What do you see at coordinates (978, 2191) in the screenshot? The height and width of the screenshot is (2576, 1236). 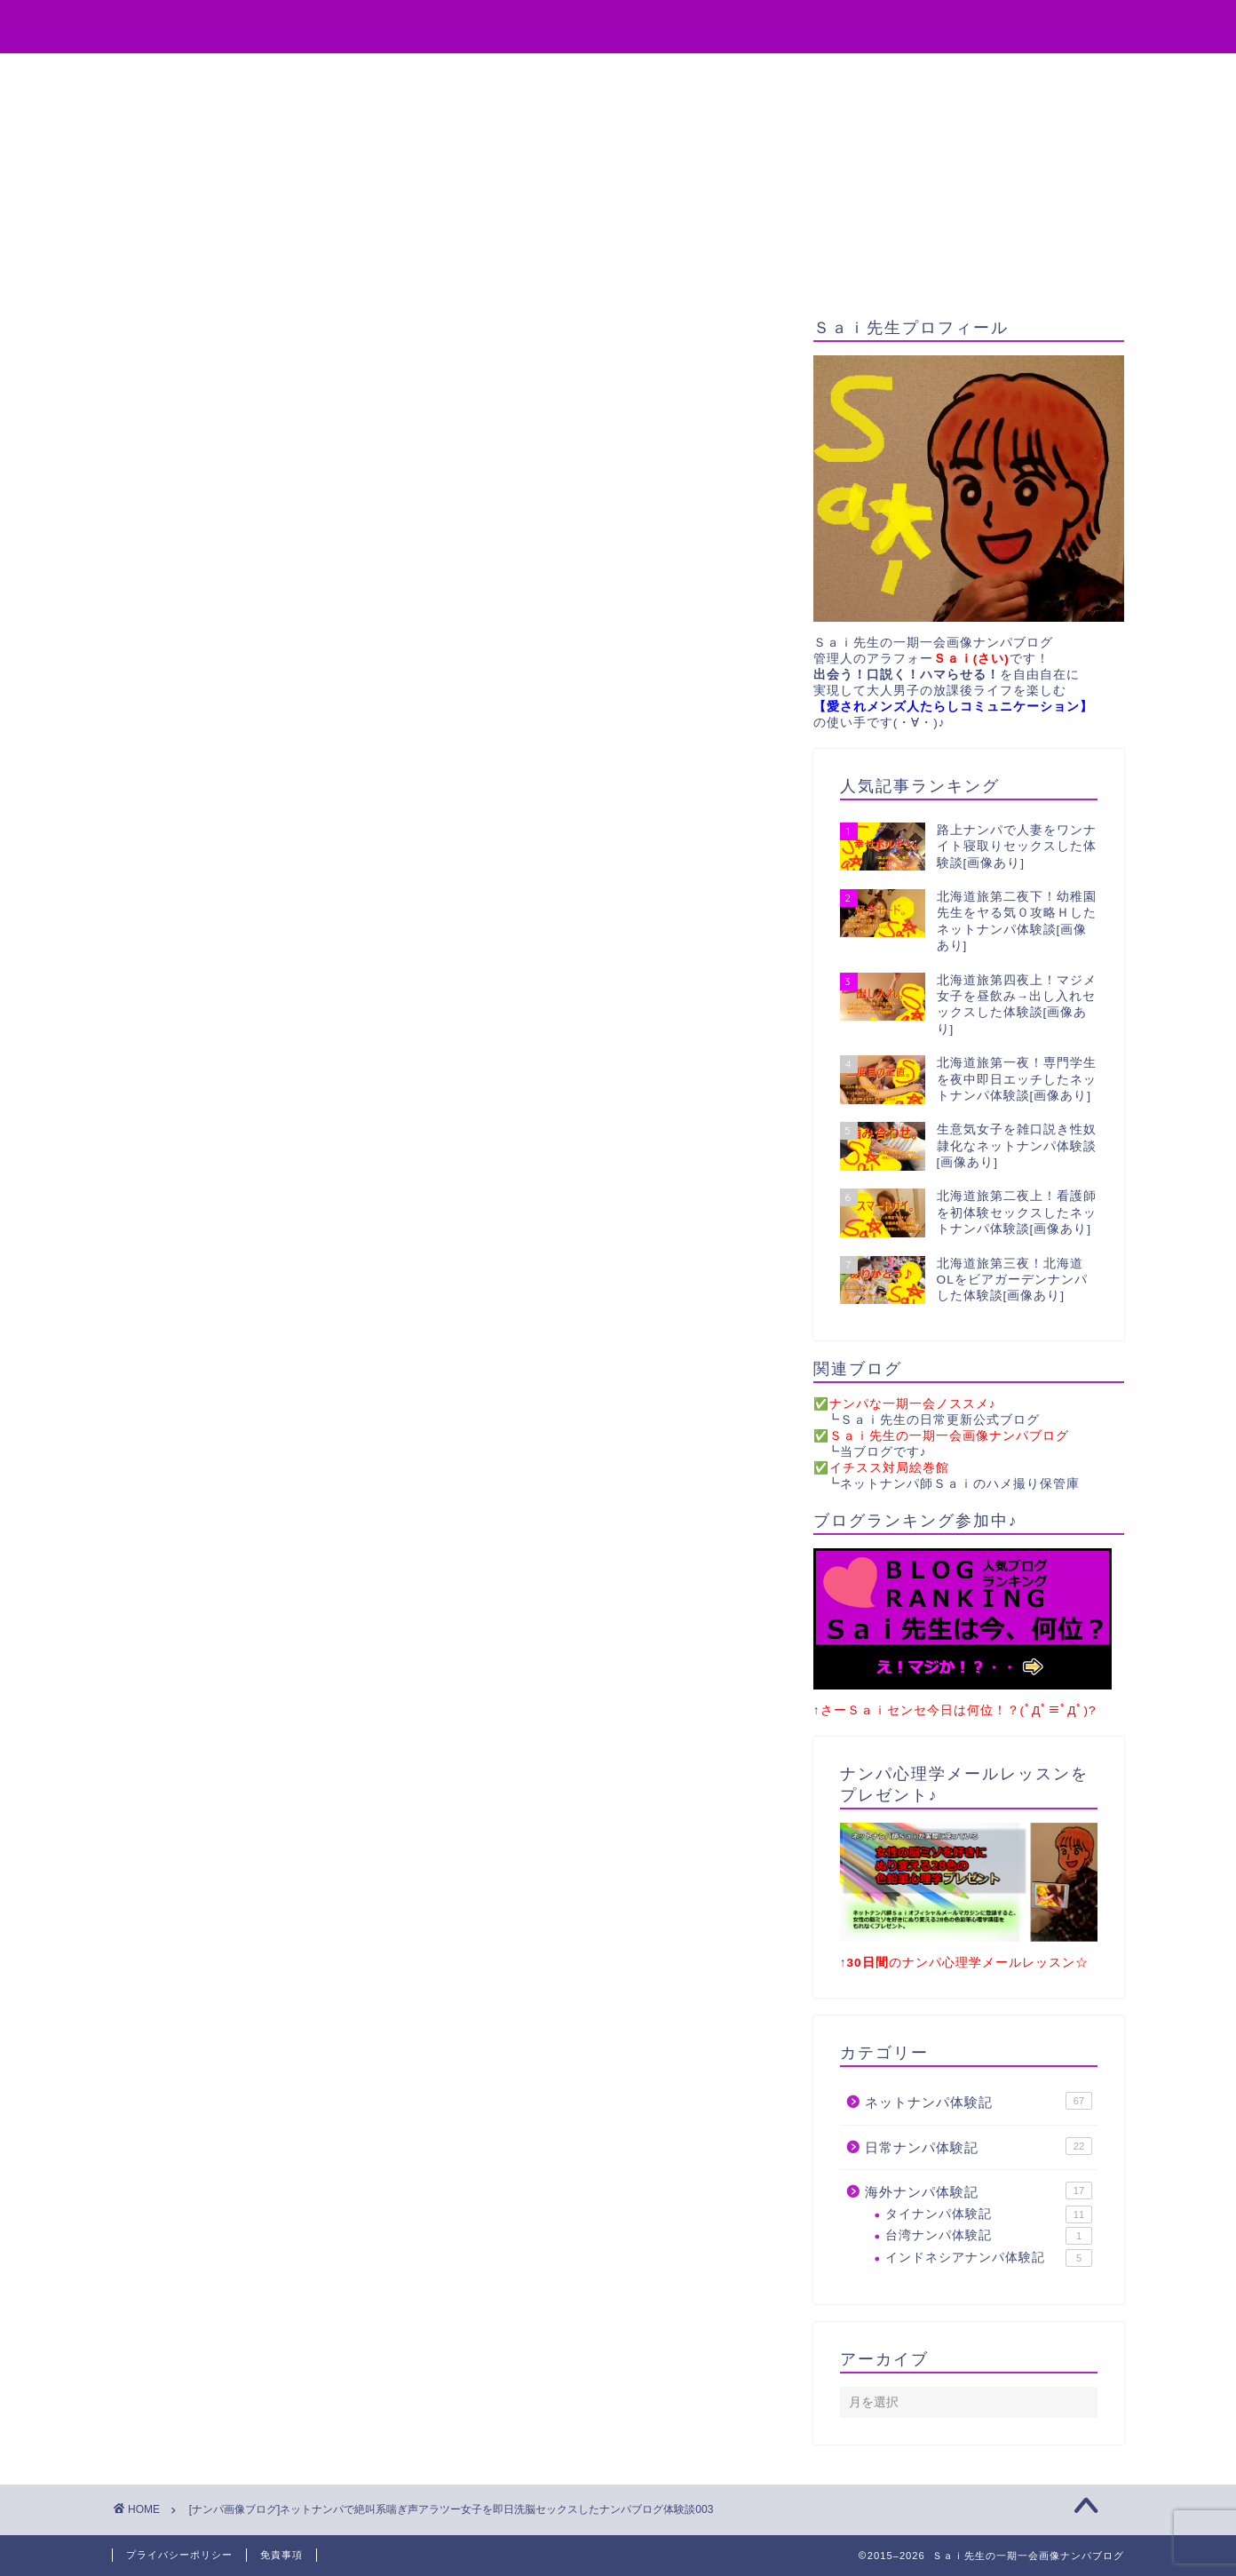 I see `海外ナンパ体験記` at bounding box center [978, 2191].